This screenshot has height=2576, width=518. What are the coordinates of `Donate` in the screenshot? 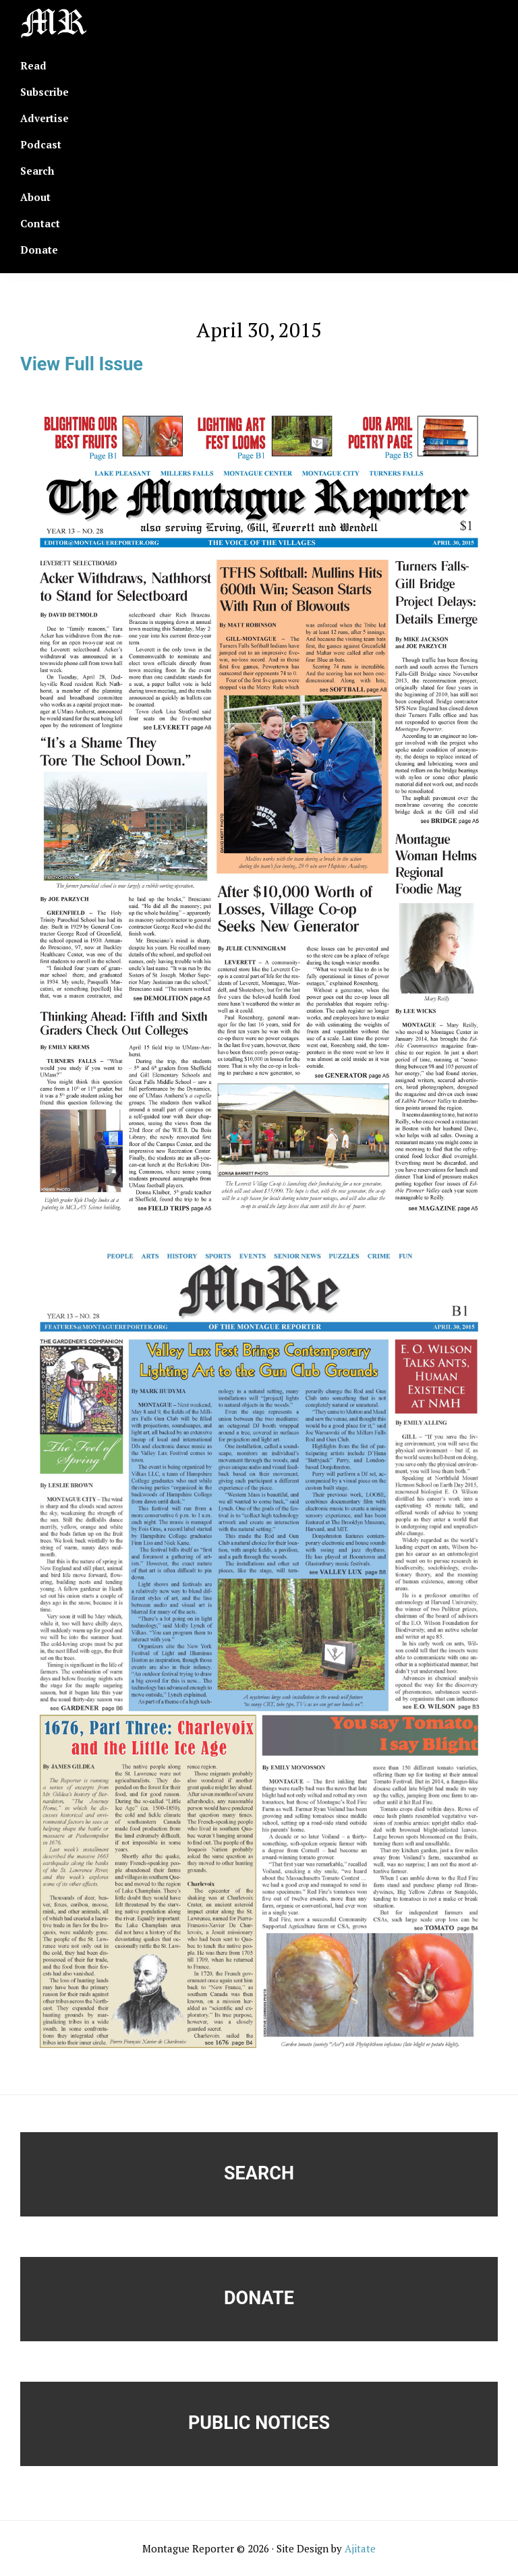 It's located at (259, 2298).